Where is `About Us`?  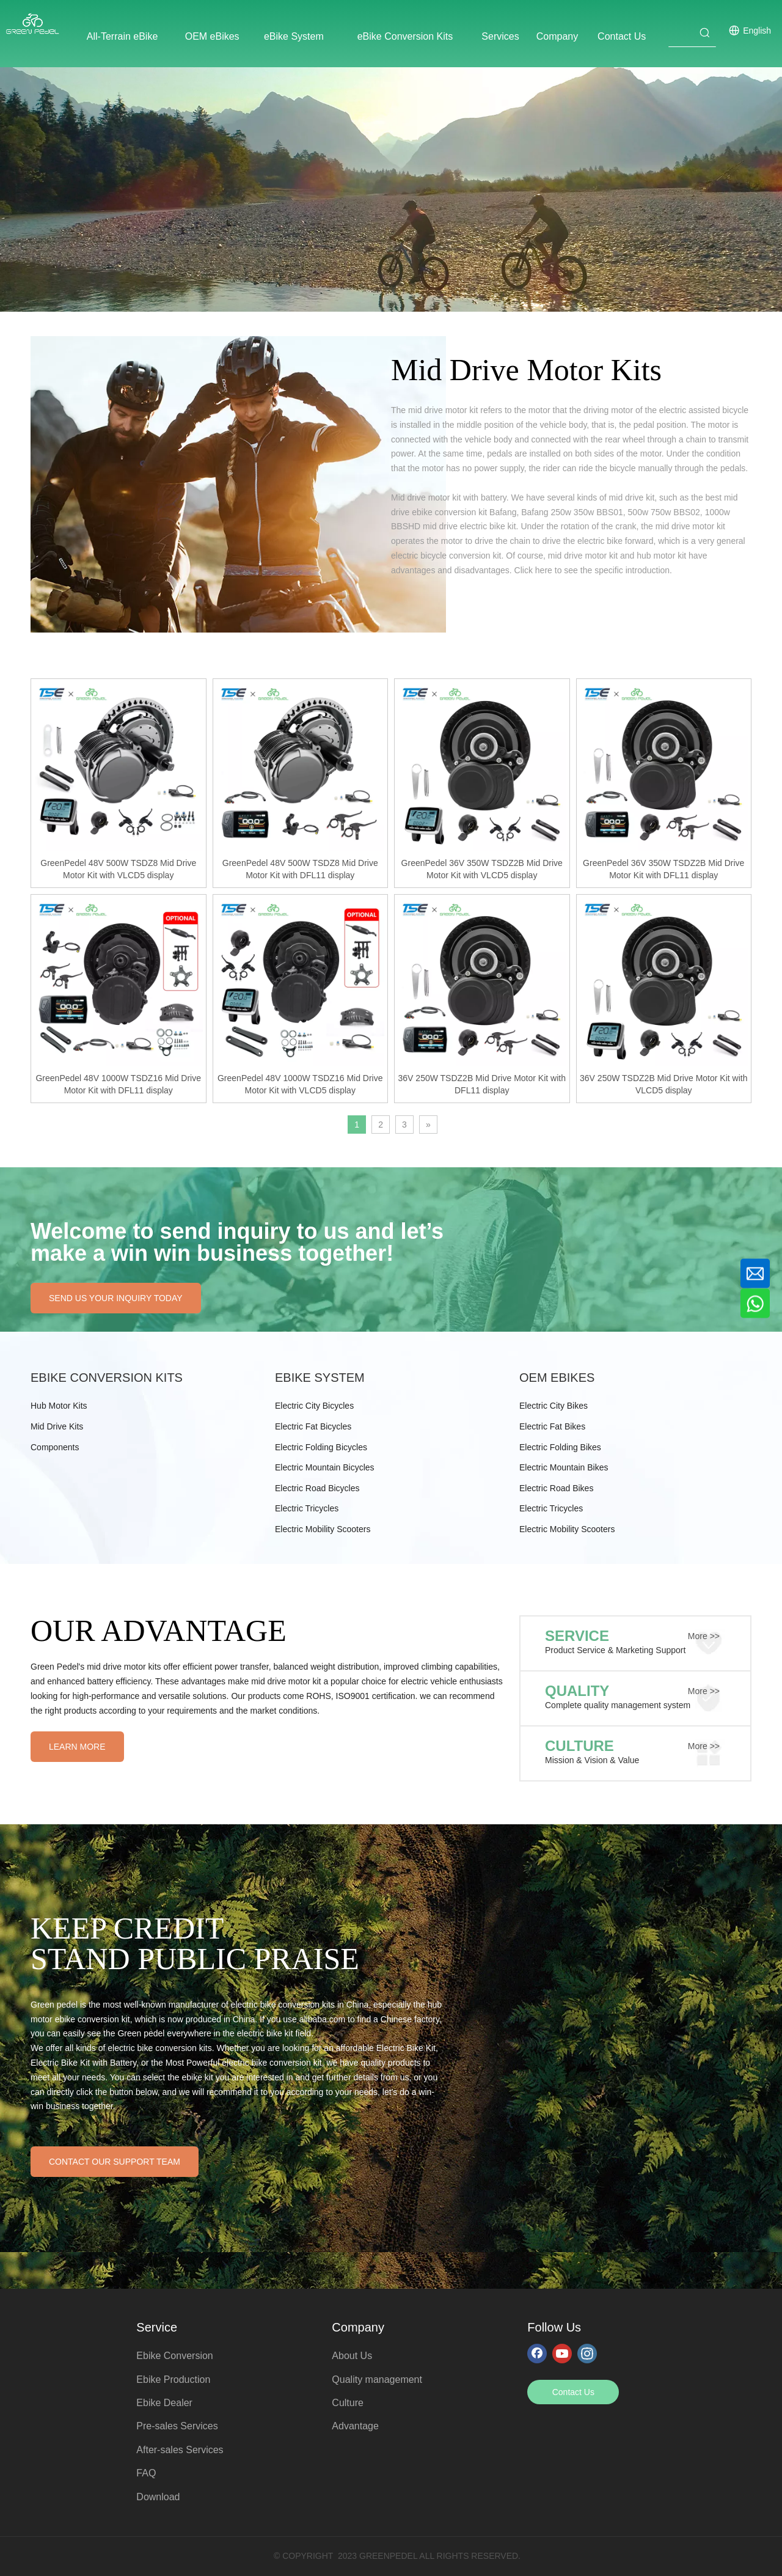
About Us is located at coordinates (352, 2355).